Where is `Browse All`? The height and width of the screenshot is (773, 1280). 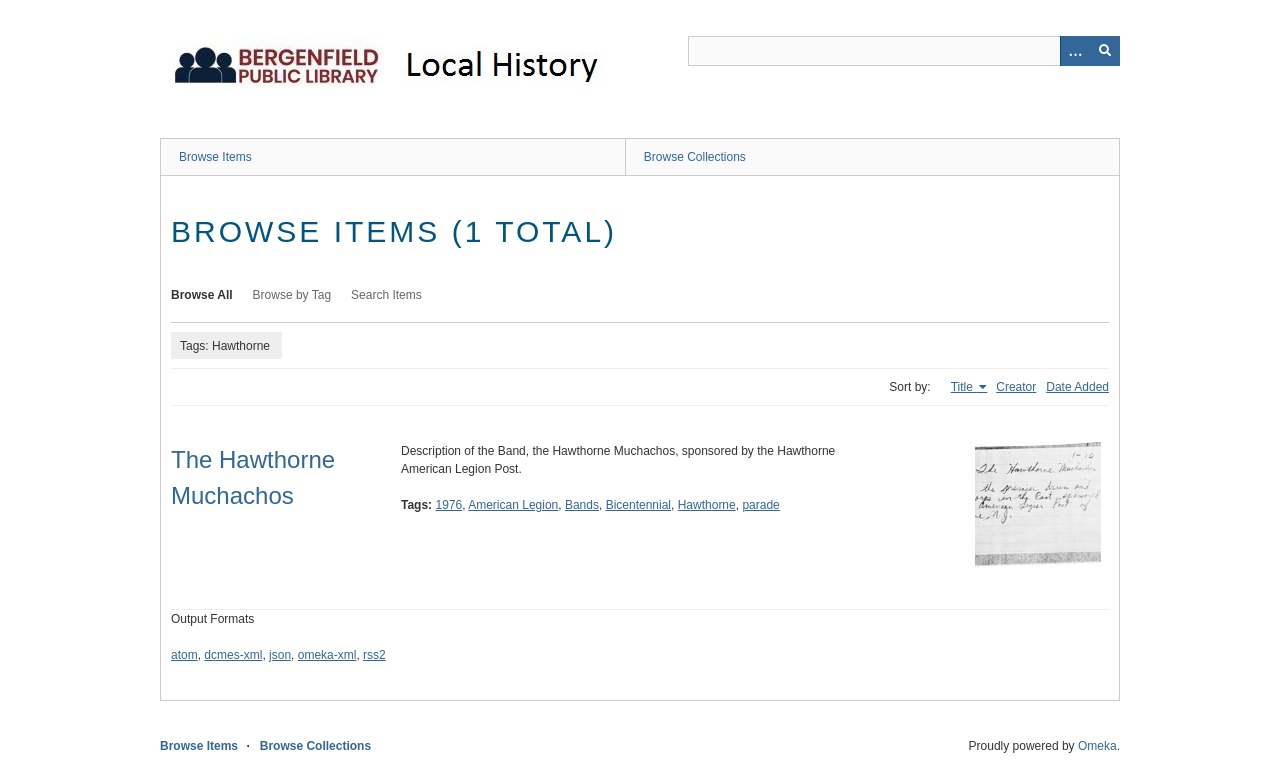 Browse All is located at coordinates (202, 295).